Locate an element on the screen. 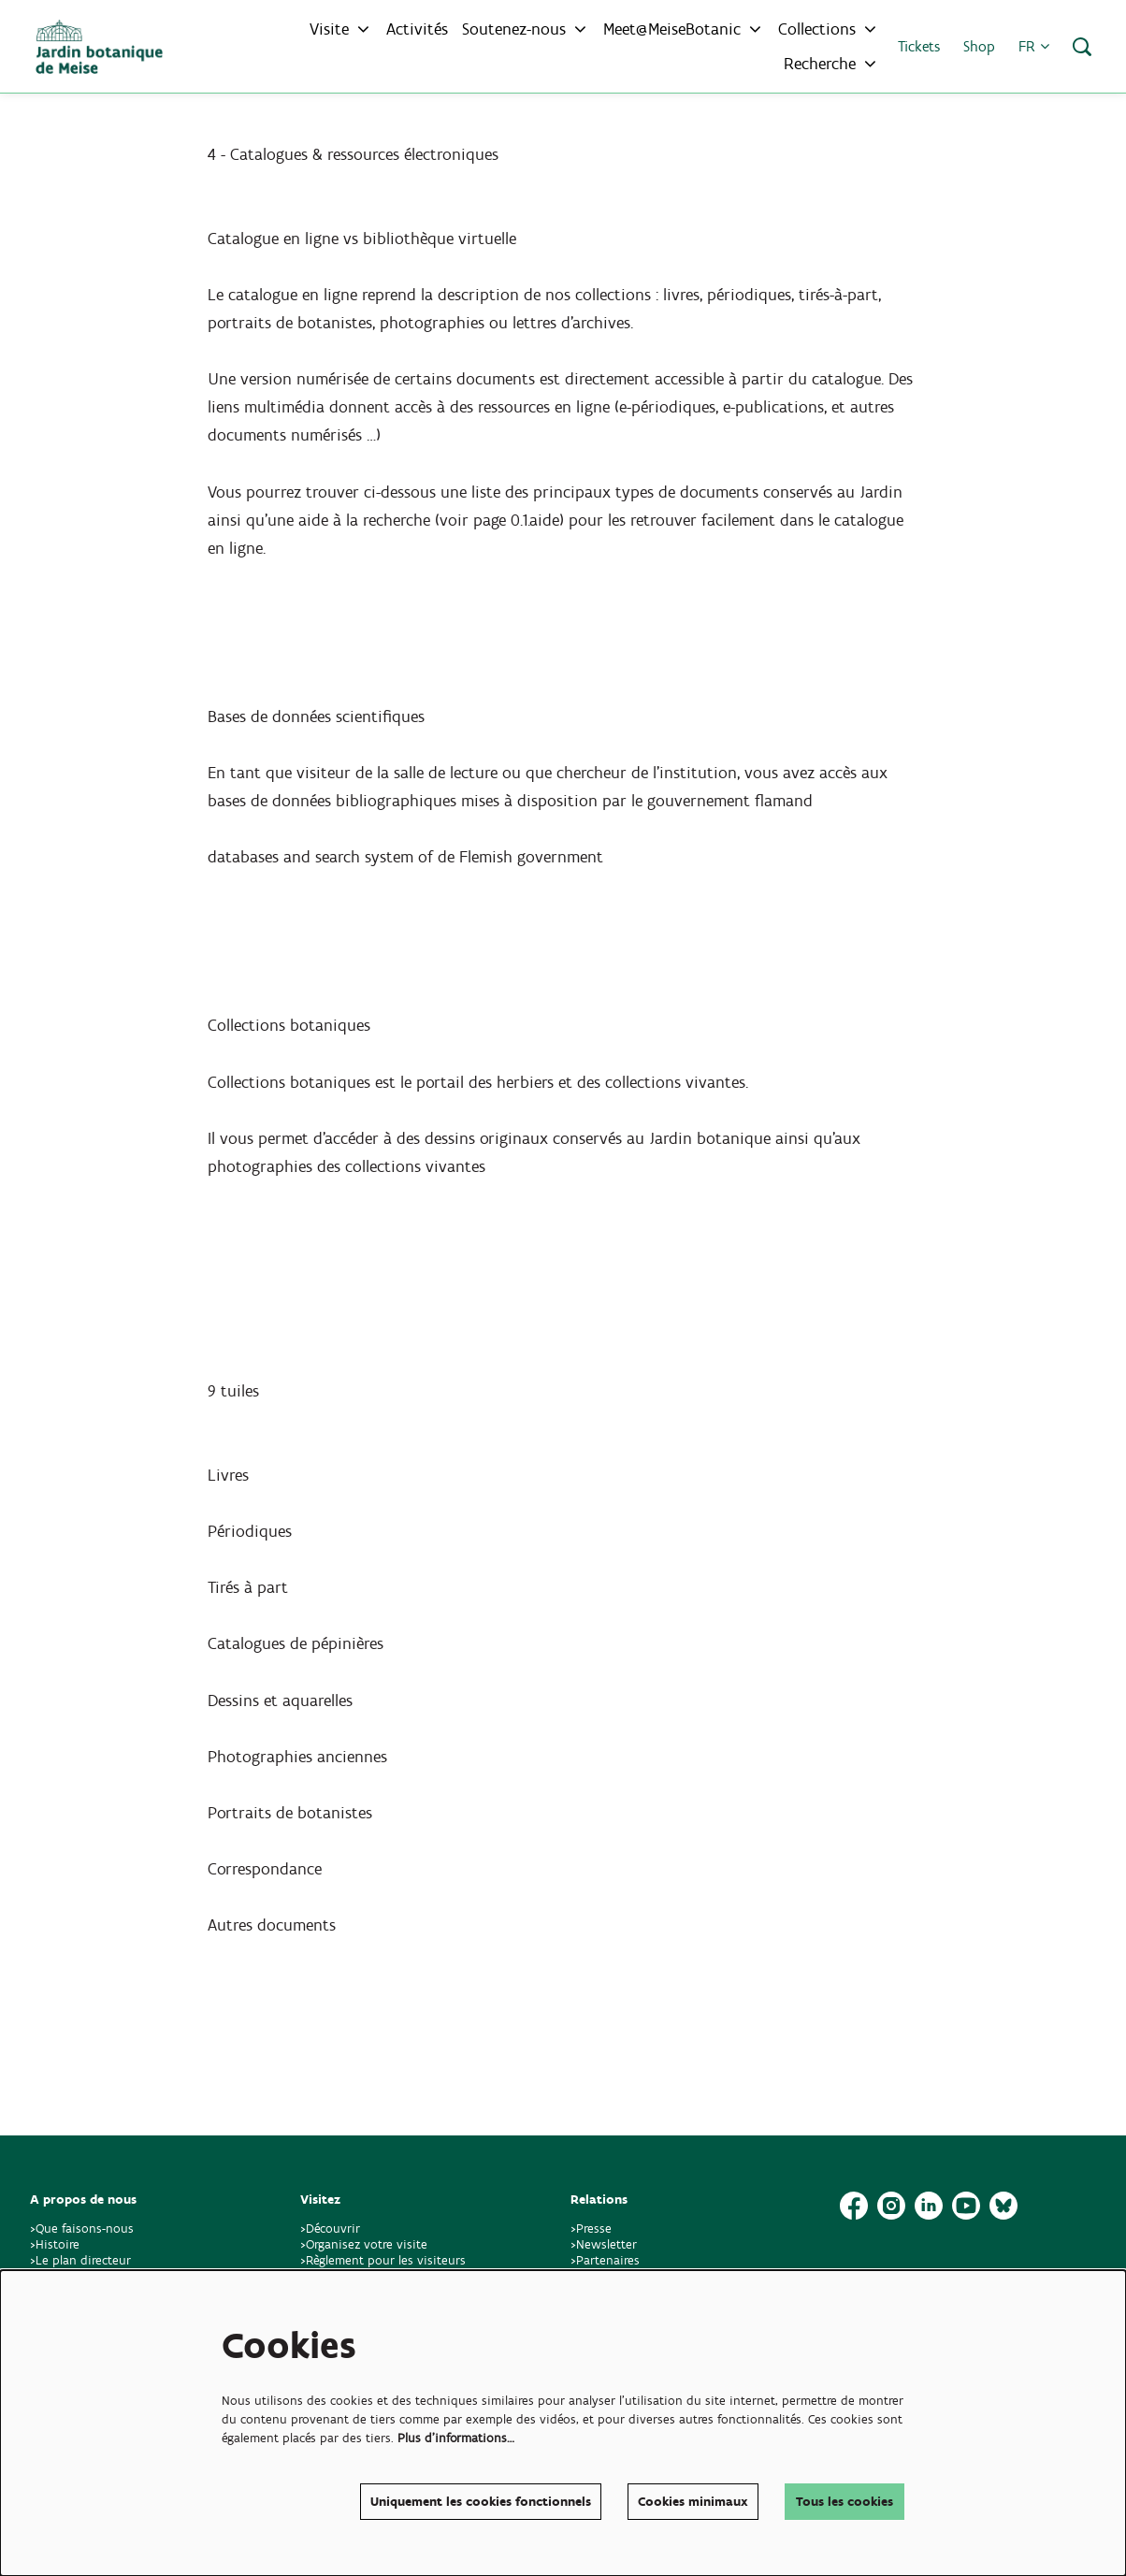 The width and height of the screenshot is (1126, 2576). >Règlement pour les visiteurs is located at coordinates (383, 2260).